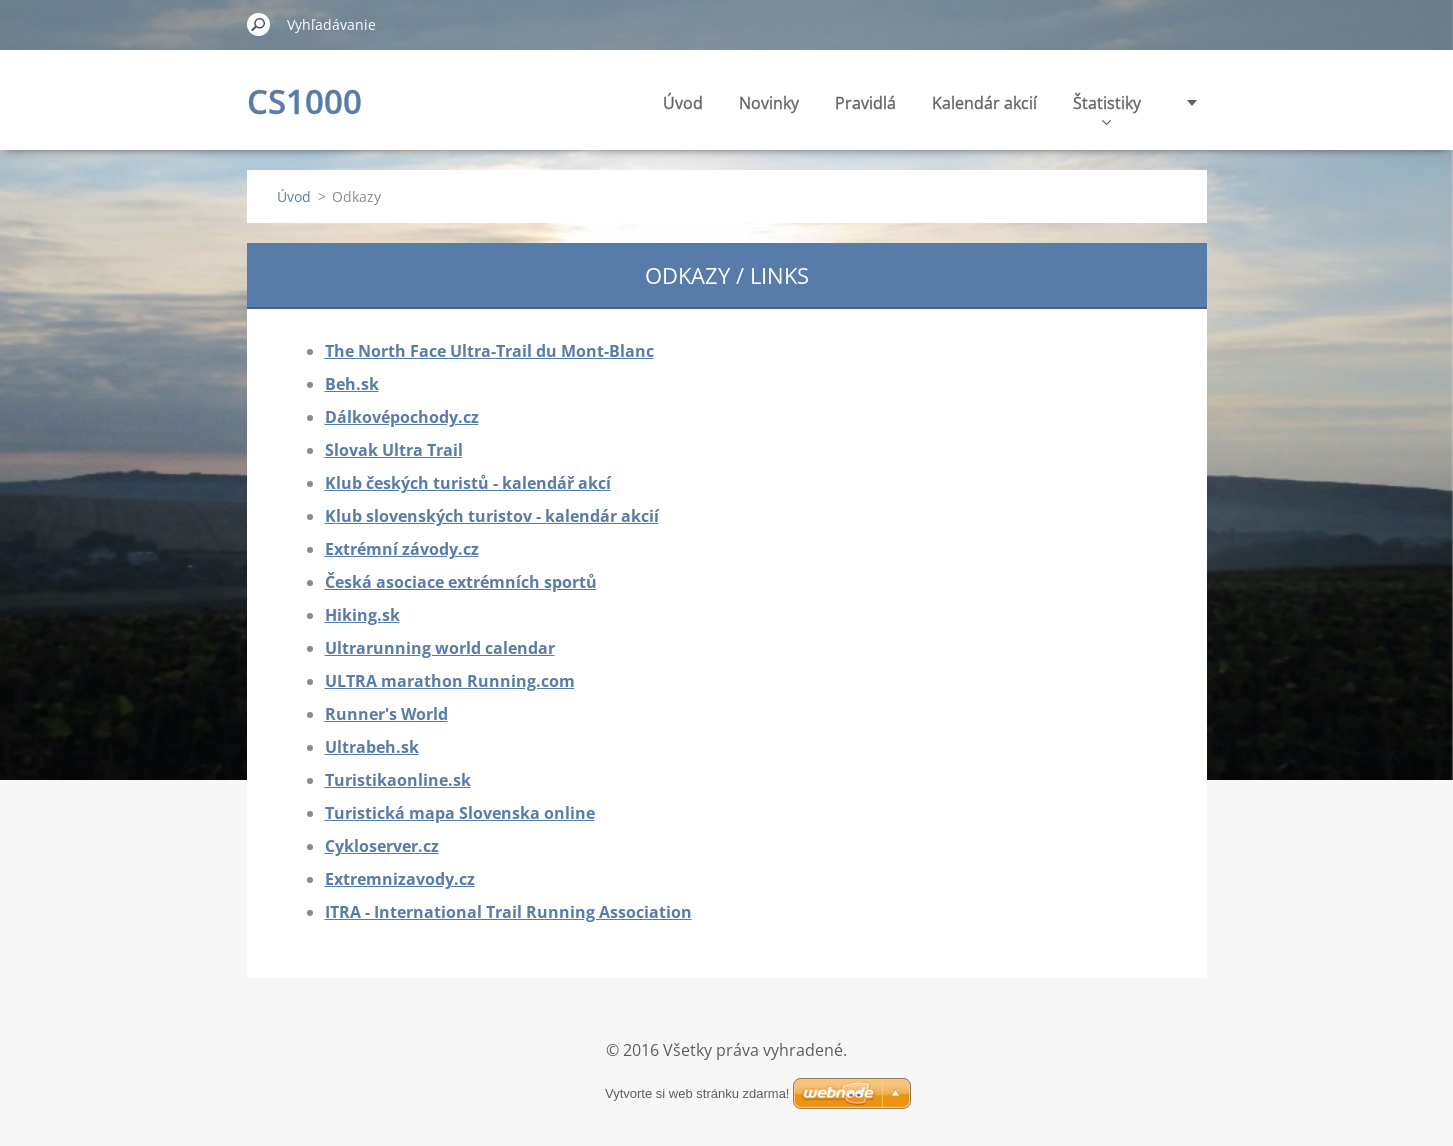 The width and height of the screenshot is (1453, 1146). Describe the element at coordinates (984, 103) in the screenshot. I see `Kalendár akcií` at that location.